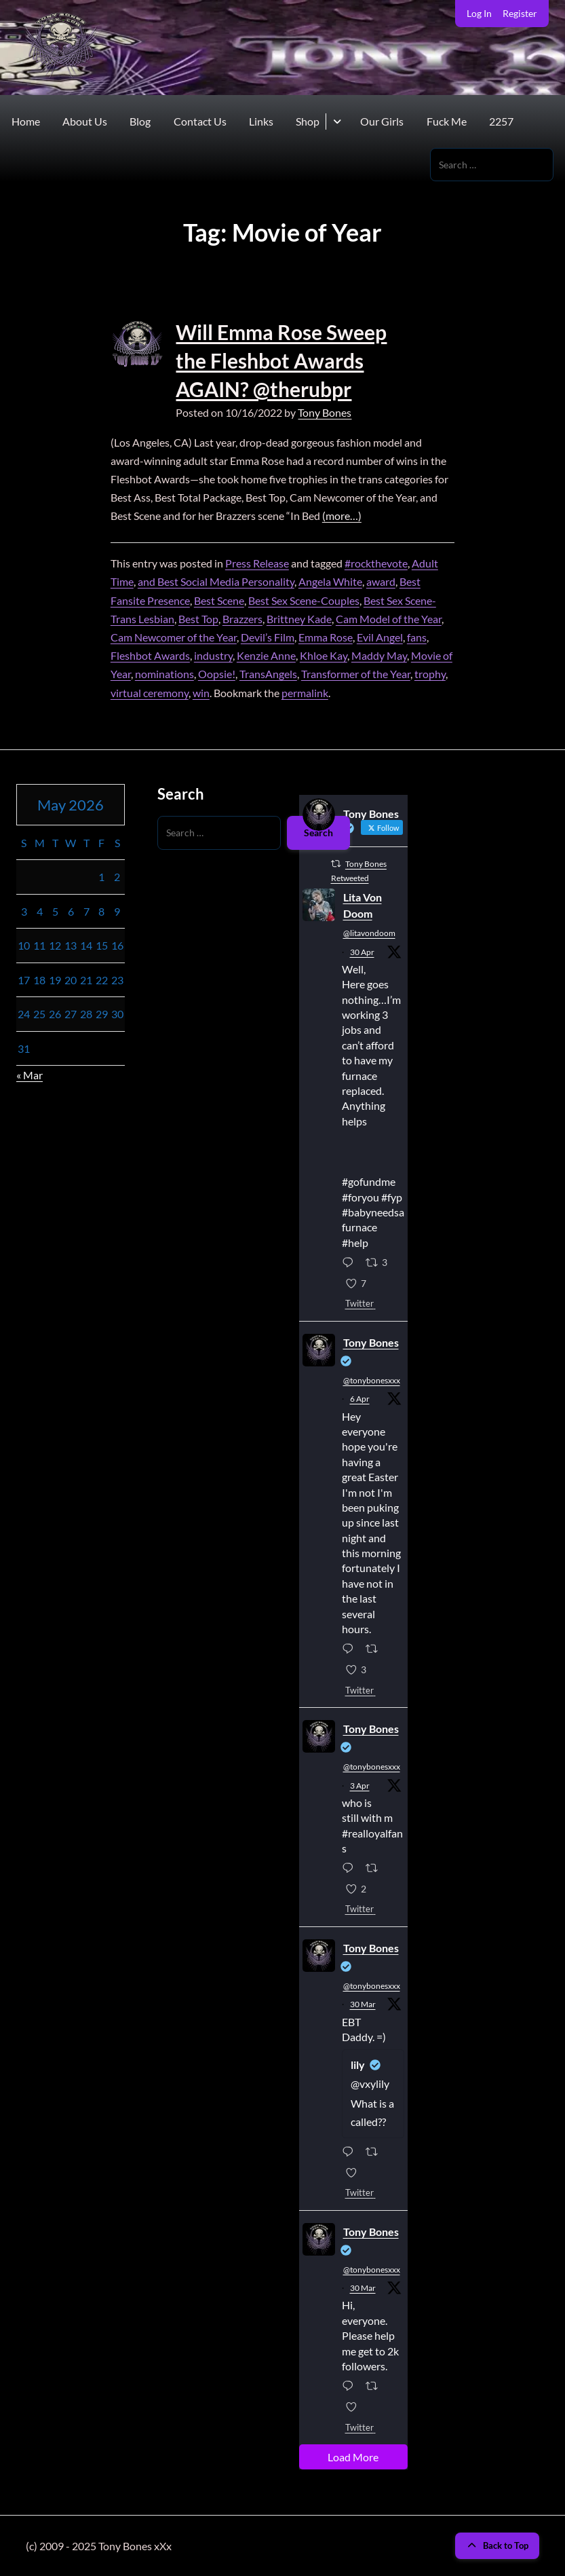 This screenshot has width=565, height=2576. I want to click on Links, so click(261, 121).